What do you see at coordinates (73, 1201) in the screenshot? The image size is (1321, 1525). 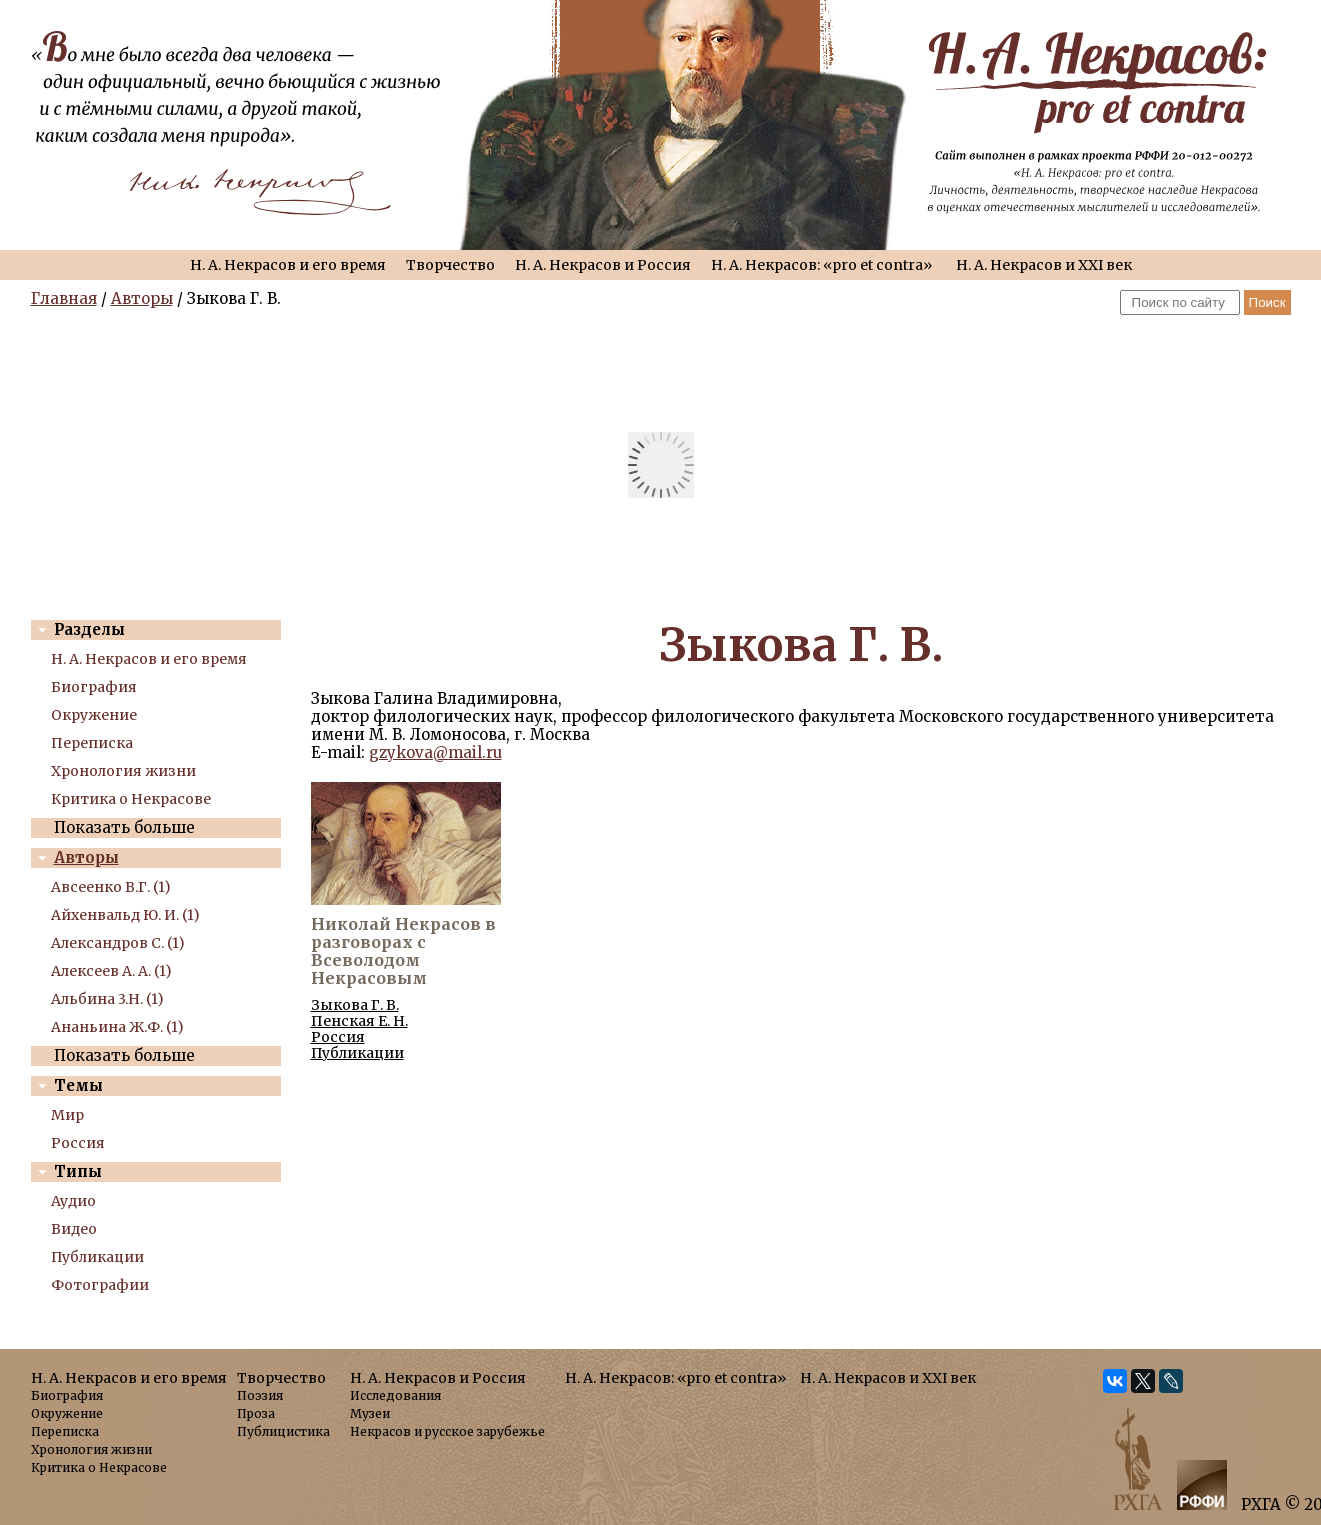 I see `Аудио` at bounding box center [73, 1201].